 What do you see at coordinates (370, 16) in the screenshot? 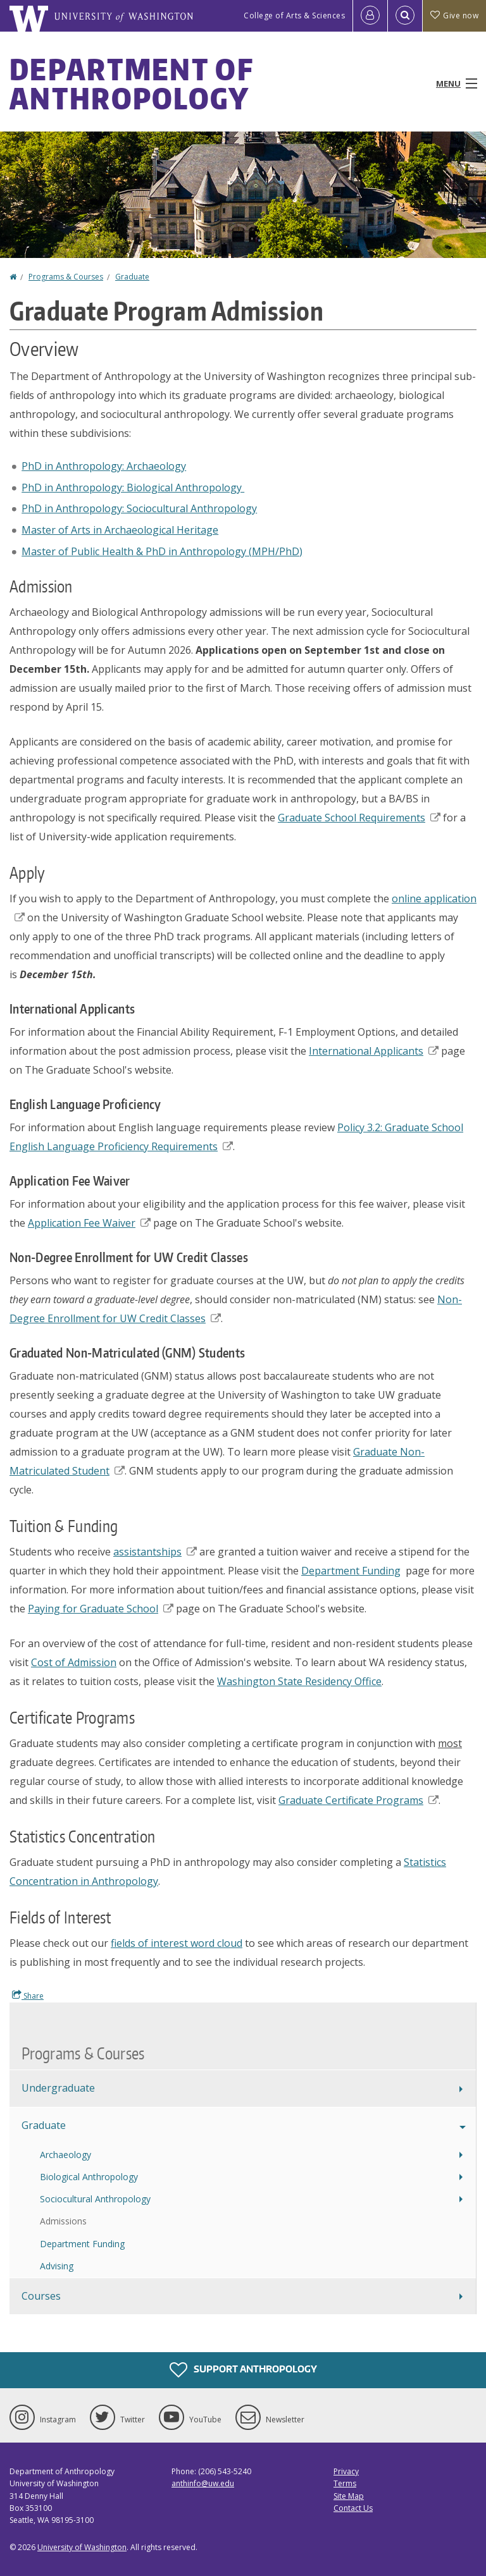
I see `[Log in]` at bounding box center [370, 16].